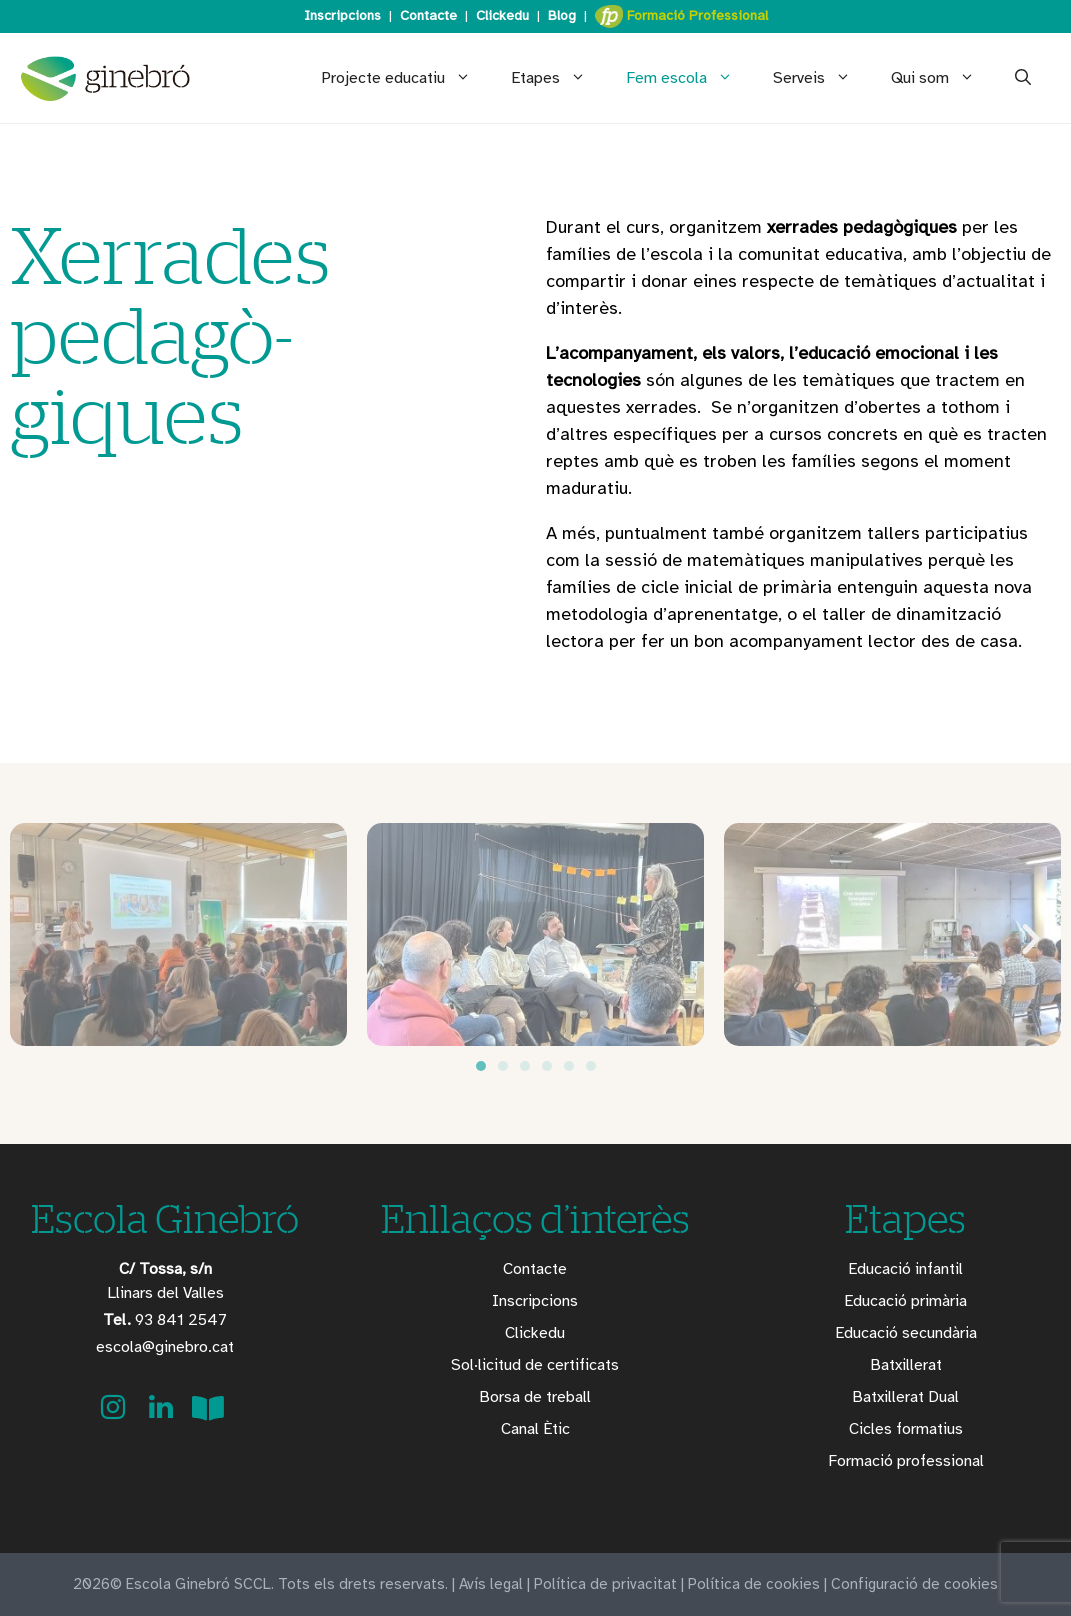 This screenshot has width=1071, height=1616. Describe the element at coordinates (822, 78) in the screenshot. I see `Serveis` at that location.